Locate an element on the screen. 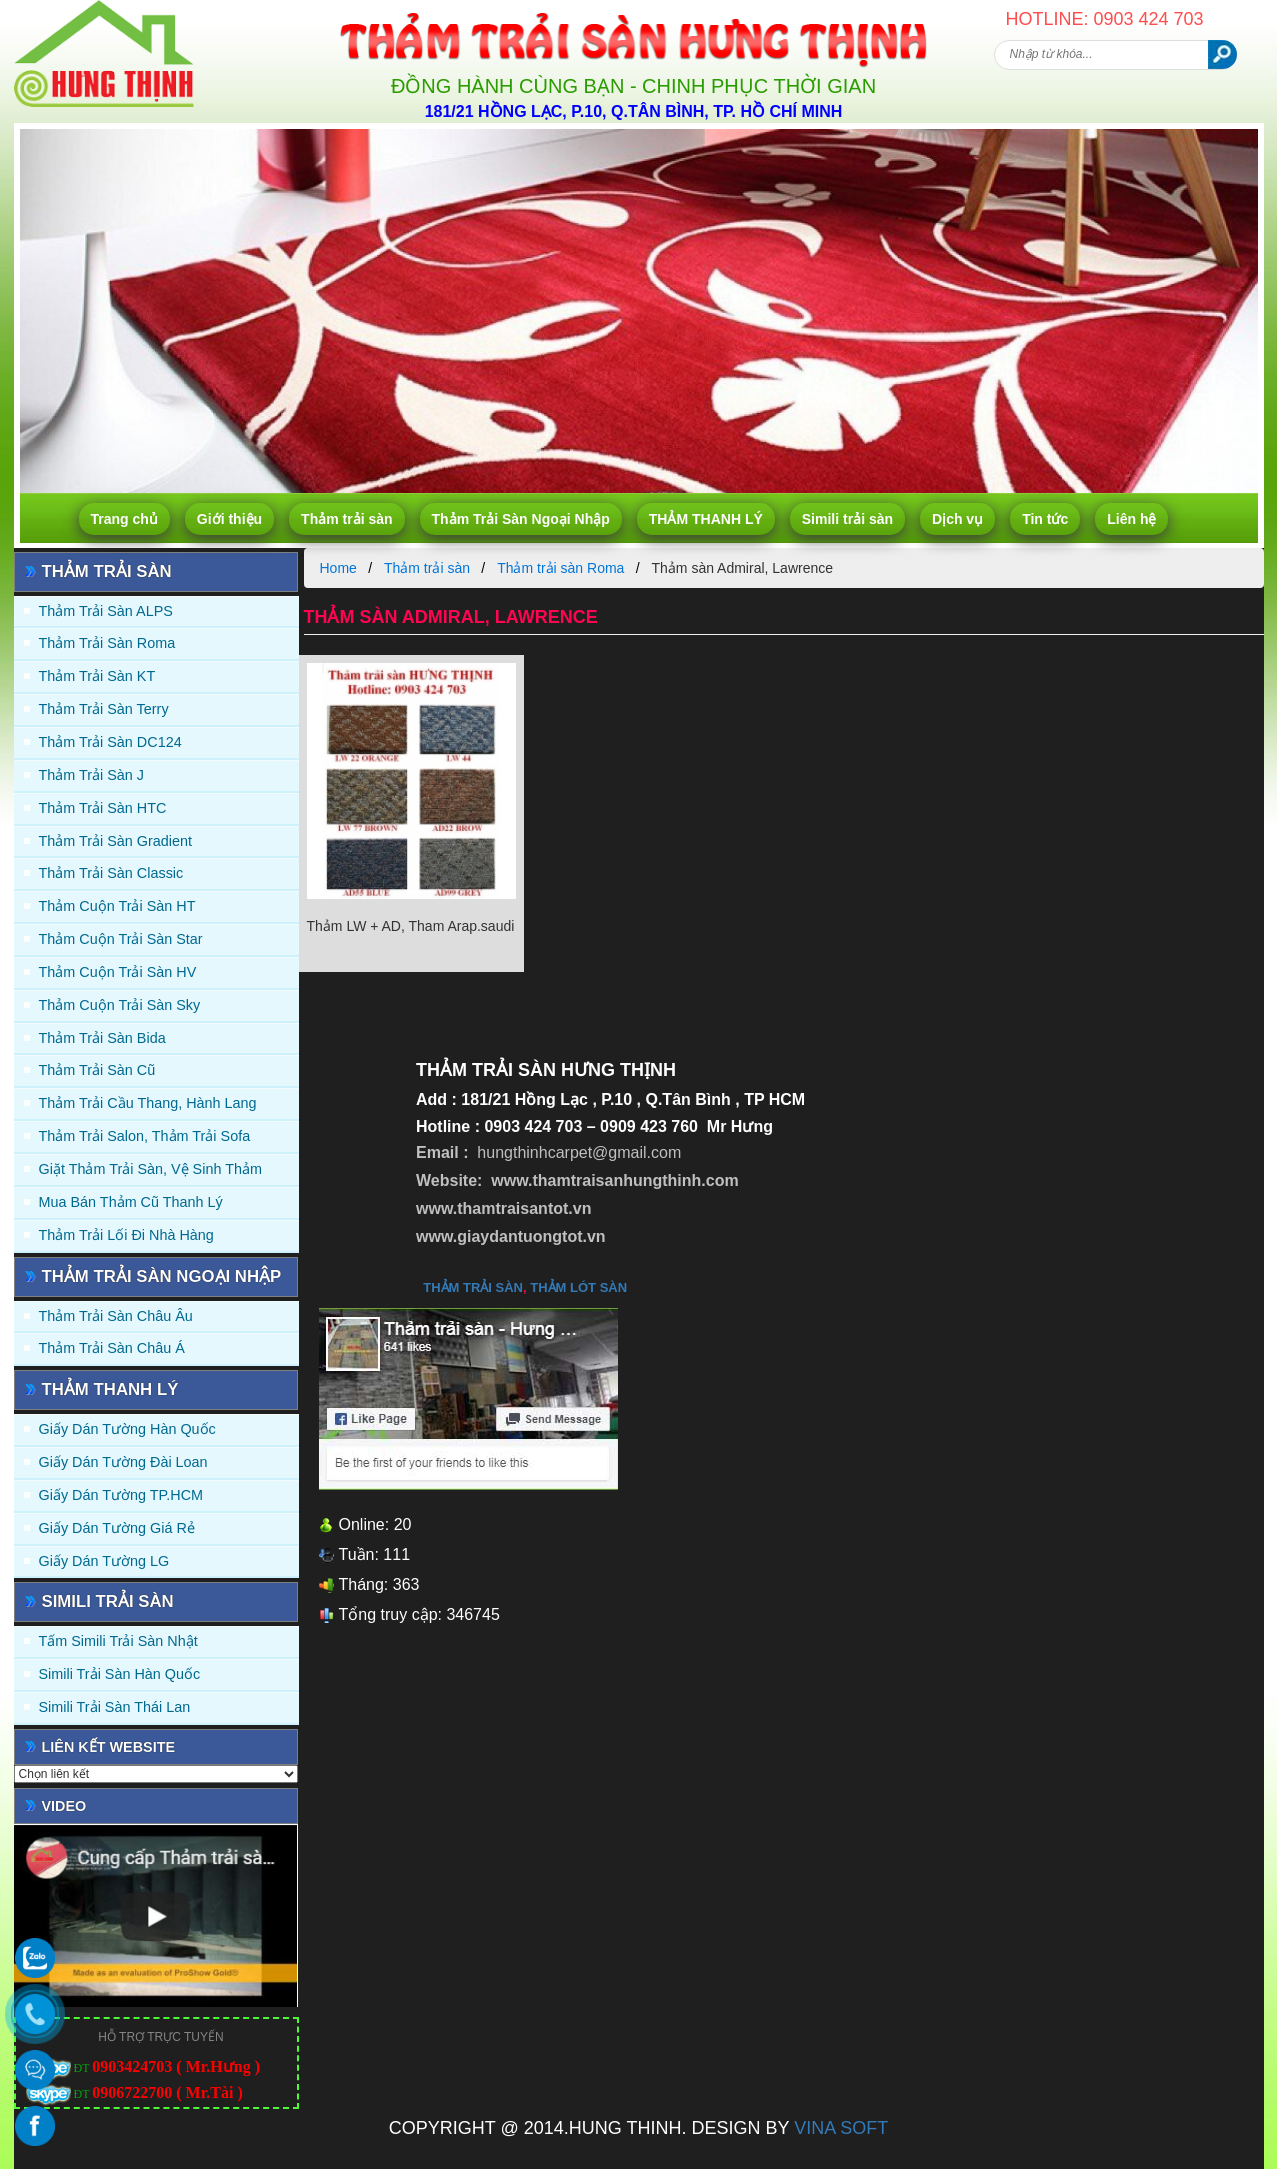 Image resolution: width=1277 pixels, height=2169 pixels. Thảm trải sàn HTC is located at coordinates (103, 808).